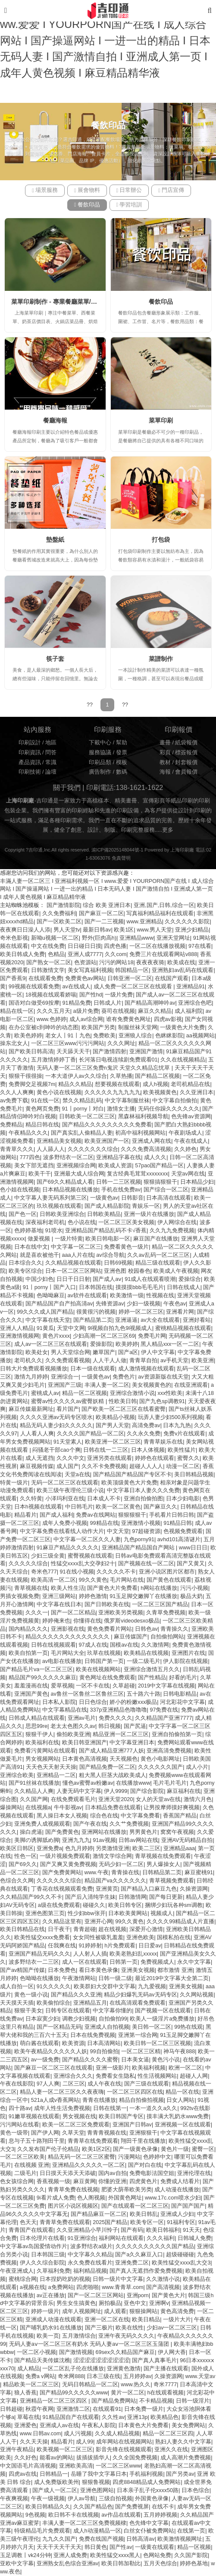 The height and width of the screenshot is (2576, 216). Describe the element at coordinates (63, 905) in the screenshot. I see `国产激情影院` at that location.